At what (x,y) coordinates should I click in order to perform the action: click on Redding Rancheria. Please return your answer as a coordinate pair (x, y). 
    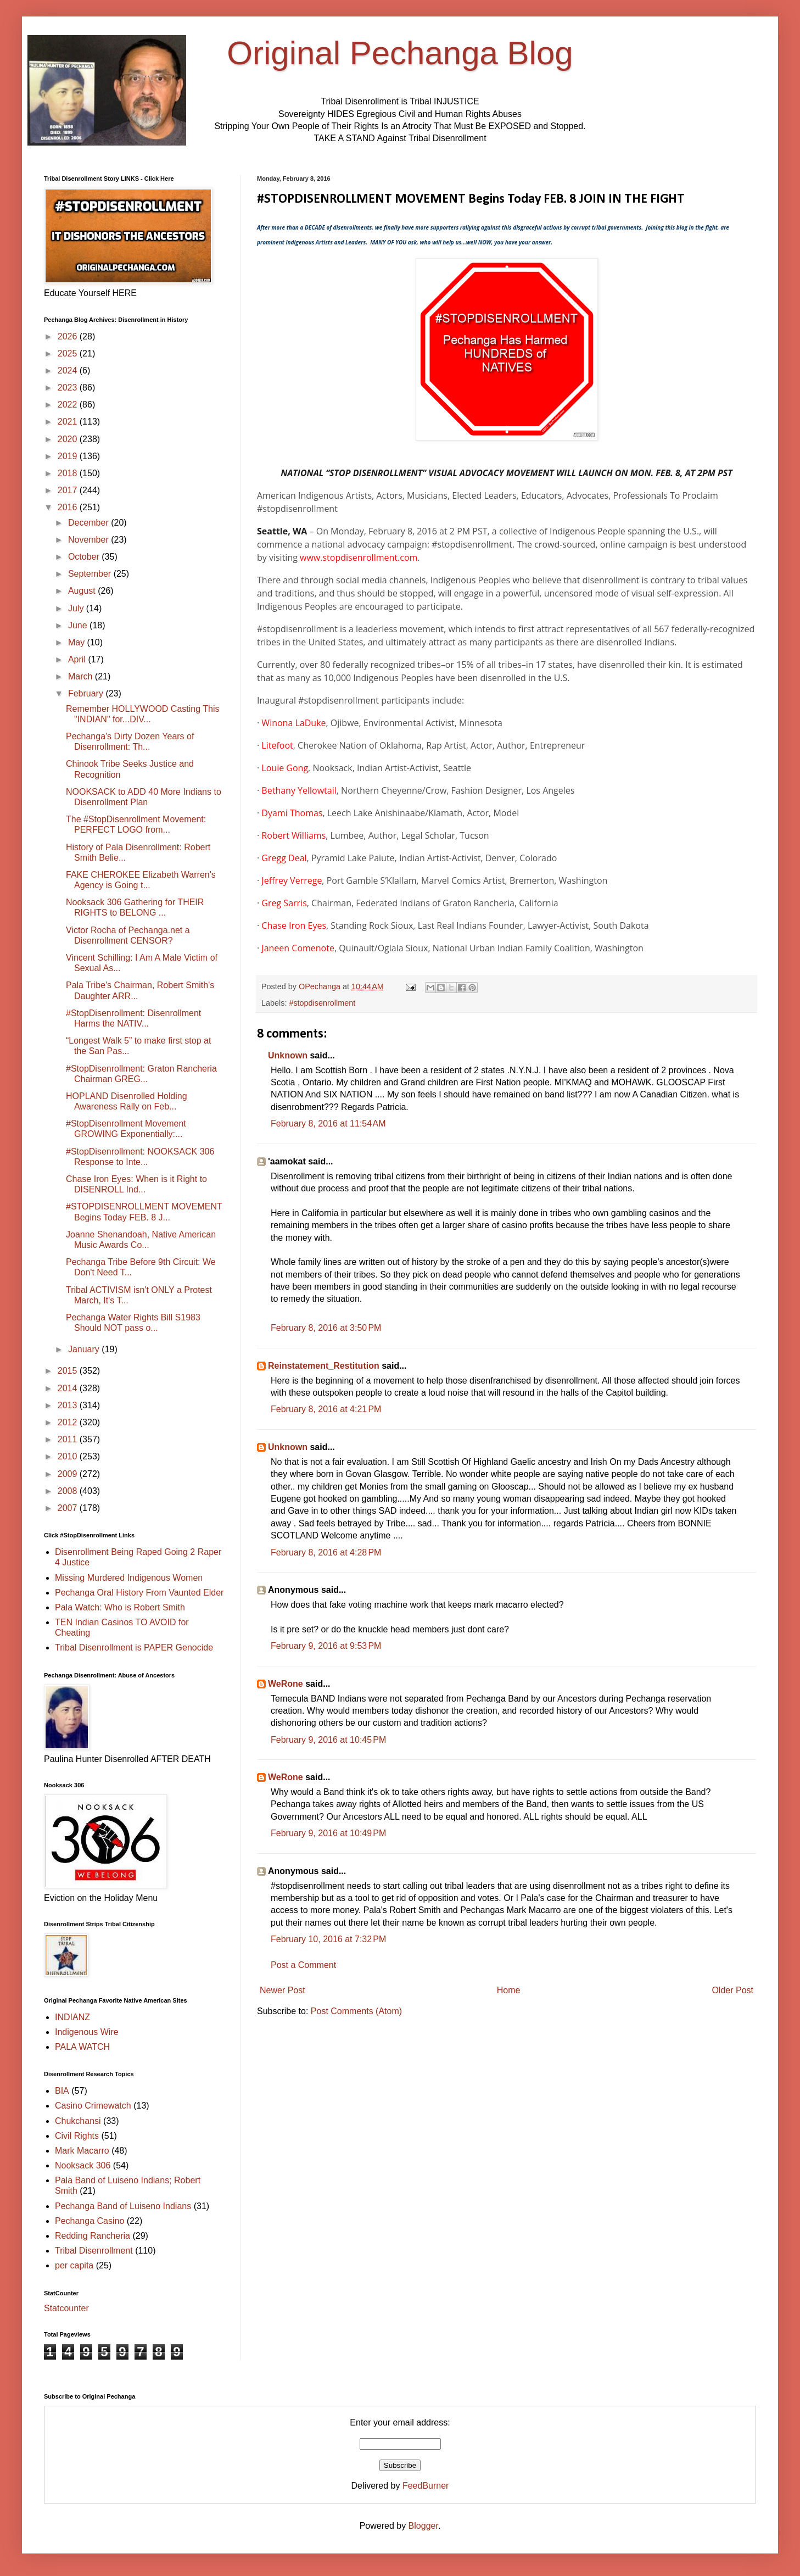
    Looking at the image, I should click on (92, 2235).